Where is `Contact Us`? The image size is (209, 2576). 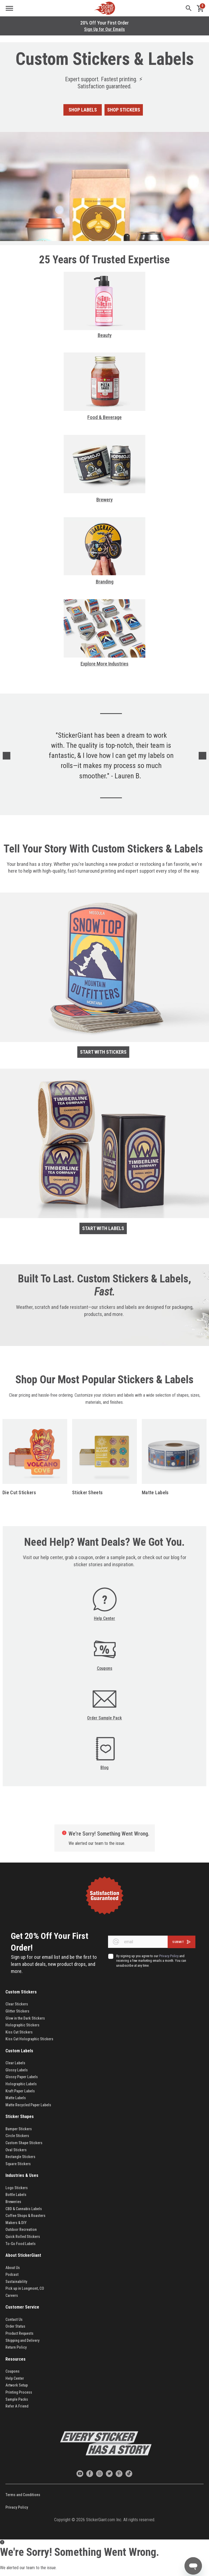 Contact Us is located at coordinates (14, 2319).